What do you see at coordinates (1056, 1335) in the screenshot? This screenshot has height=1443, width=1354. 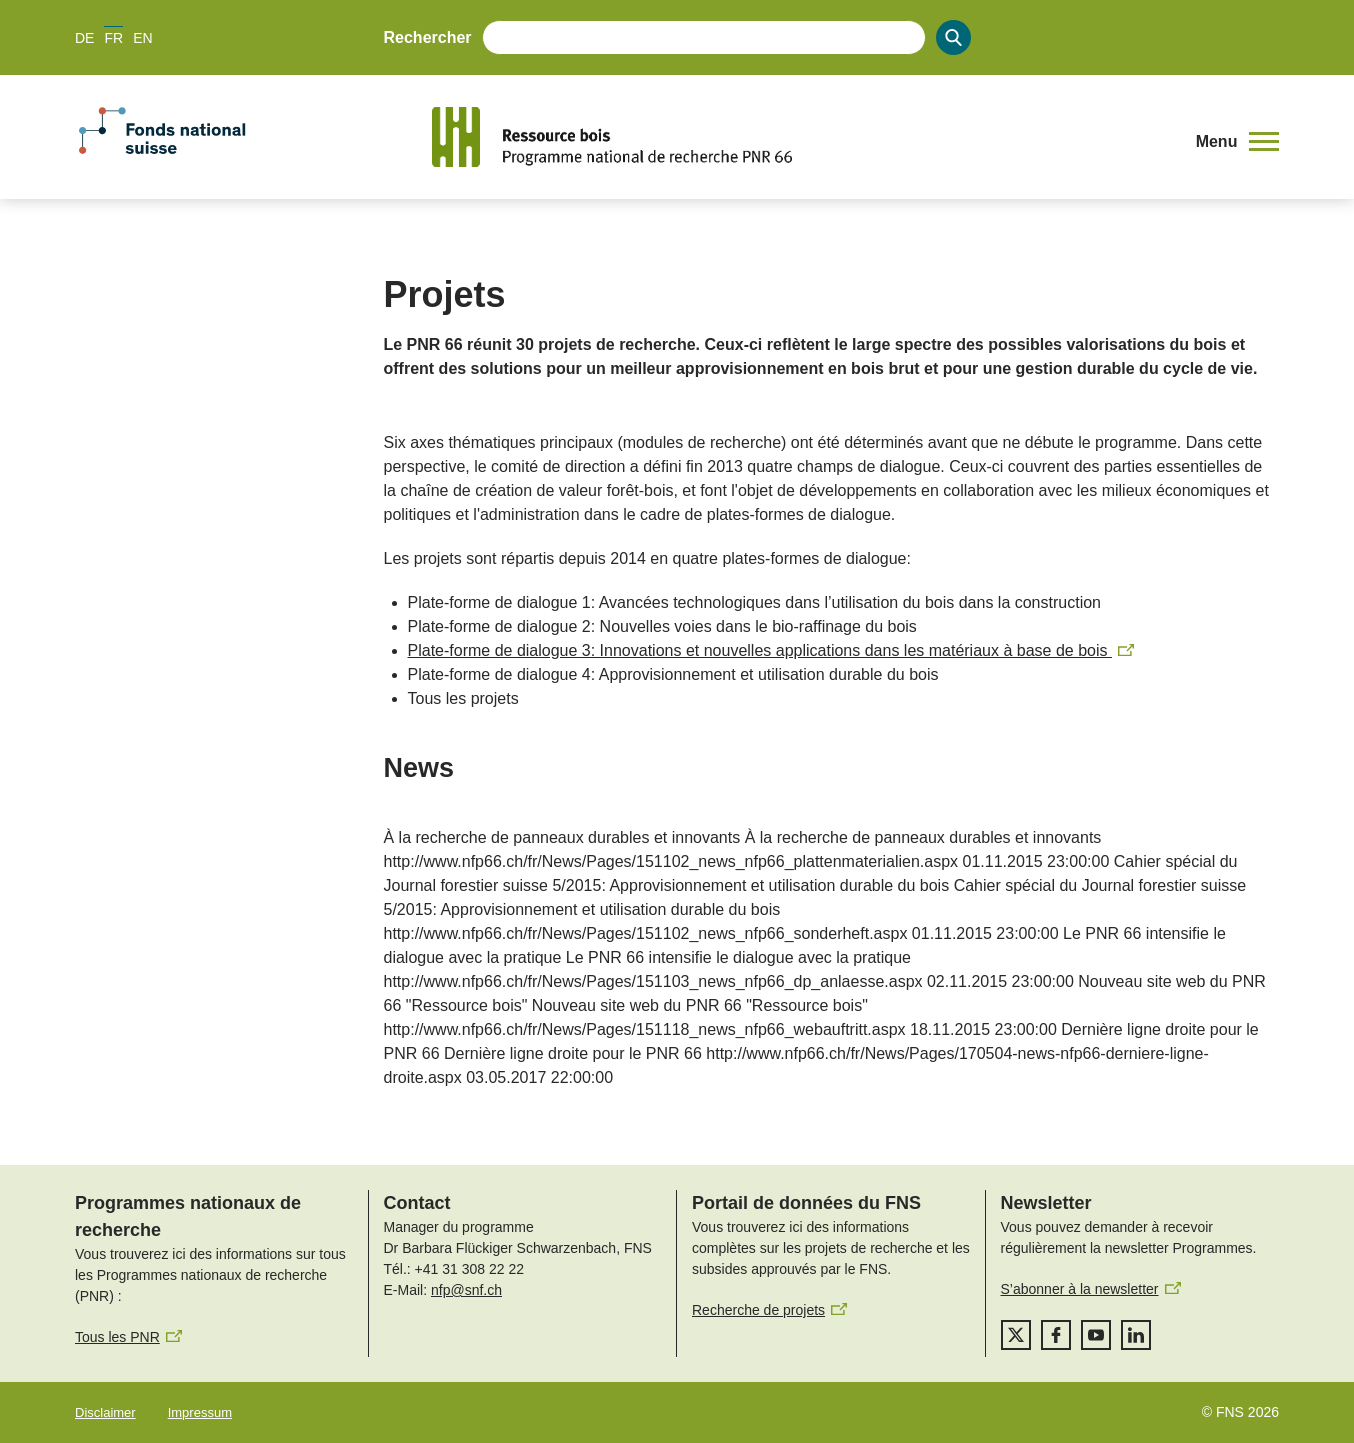 I see `[facebook]` at bounding box center [1056, 1335].